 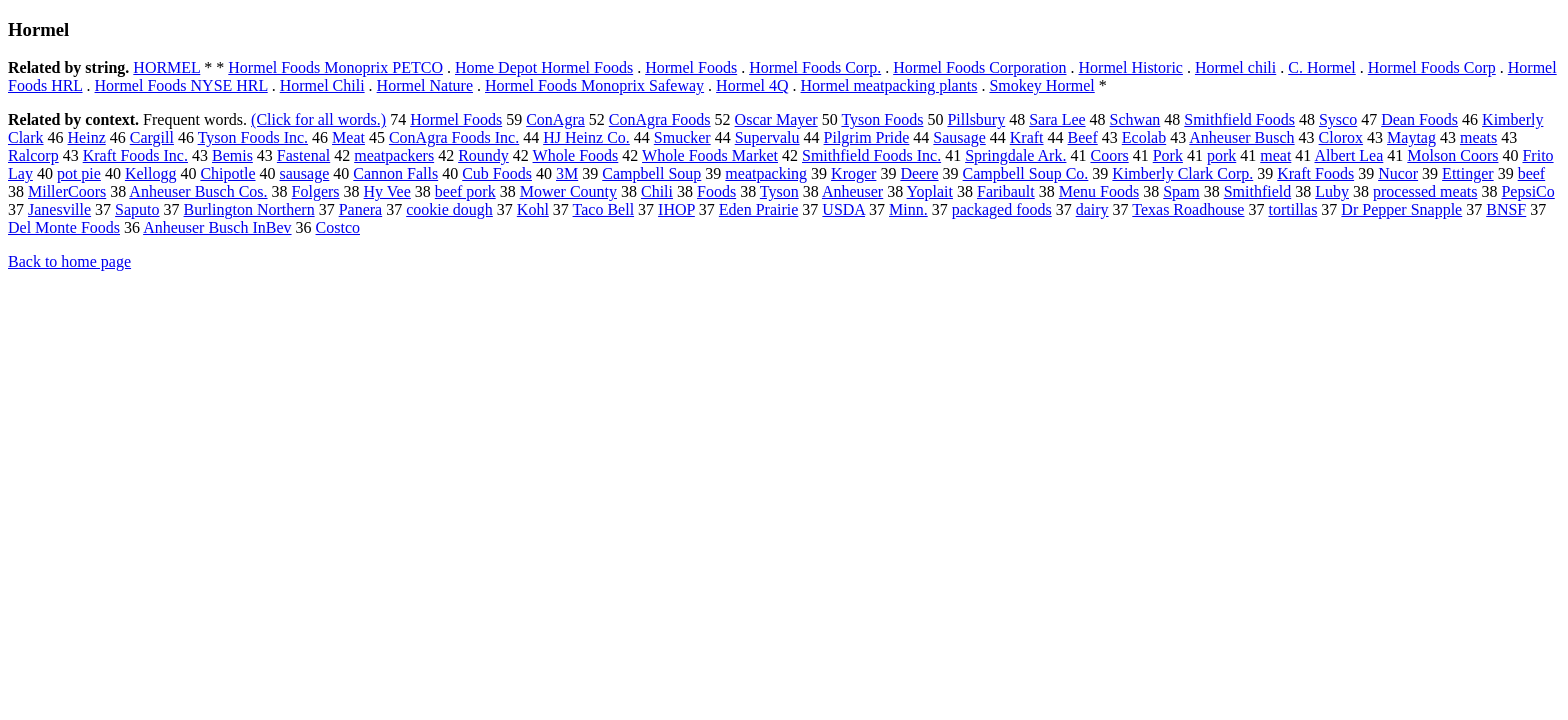 What do you see at coordinates (1341, 137) in the screenshot?
I see `Clorox` at bounding box center [1341, 137].